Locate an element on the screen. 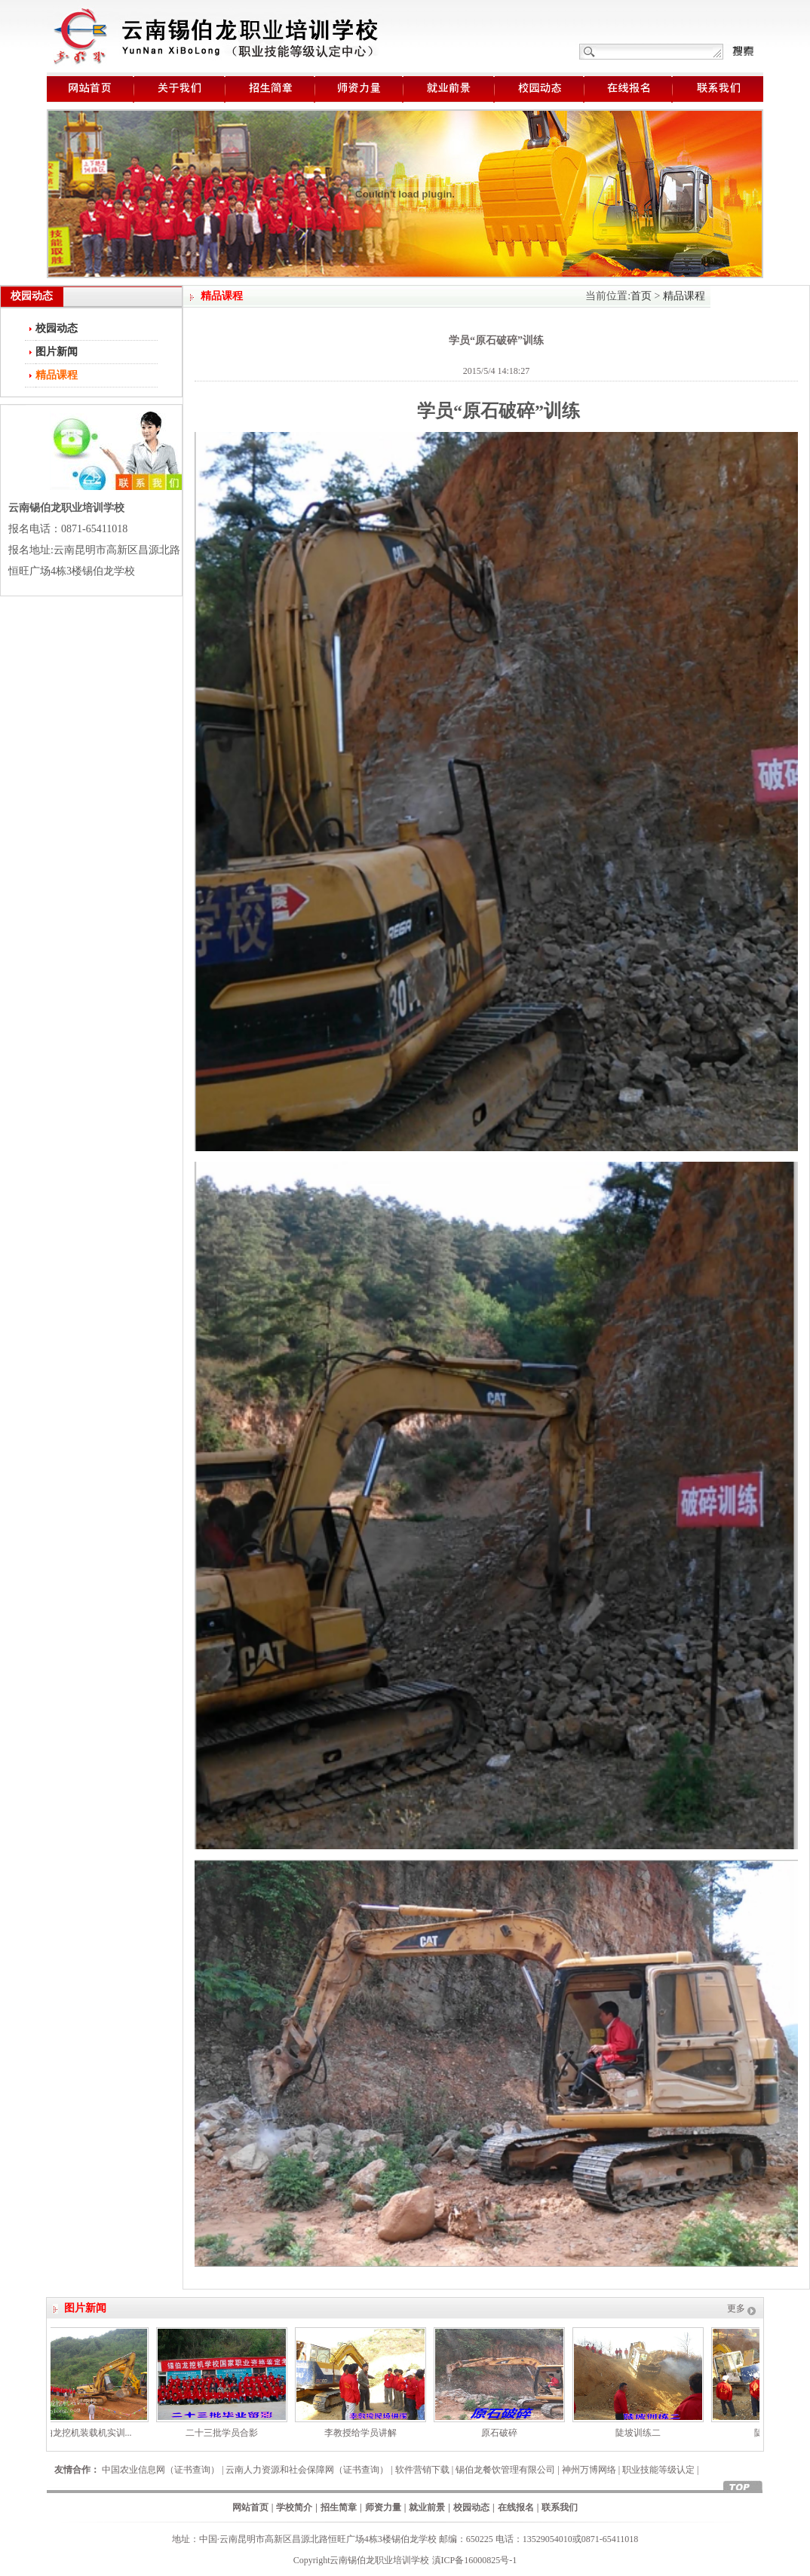 This screenshot has height=2576, width=810. 云南人力资源和社会保障网（证书查询） is located at coordinates (307, 2469).